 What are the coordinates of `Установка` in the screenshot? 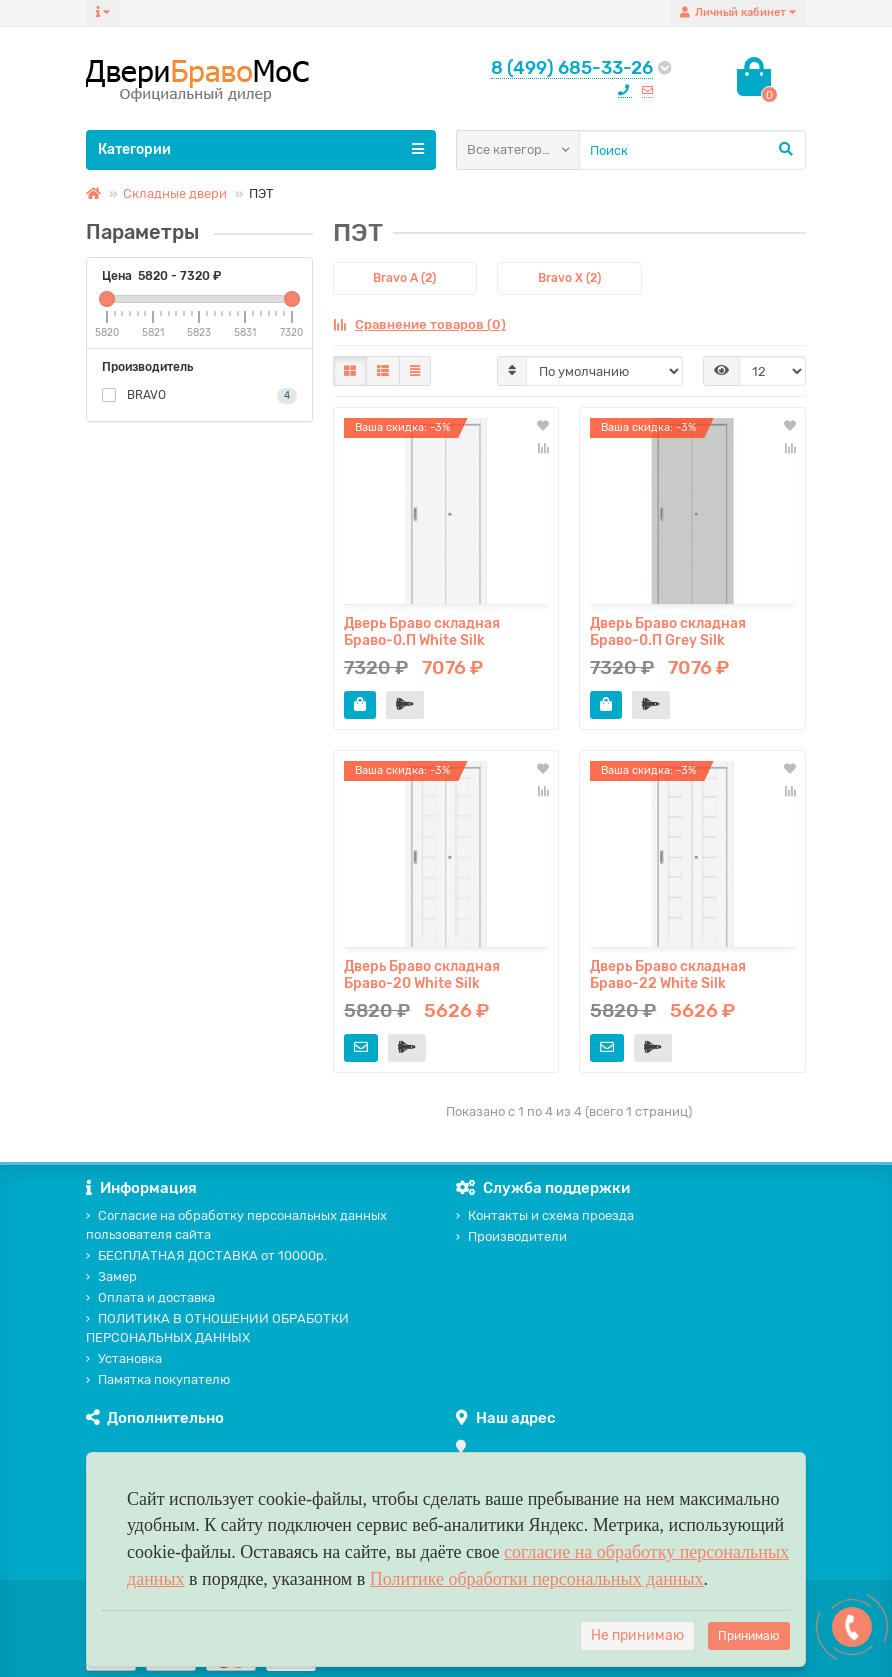 It's located at (124, 1358).